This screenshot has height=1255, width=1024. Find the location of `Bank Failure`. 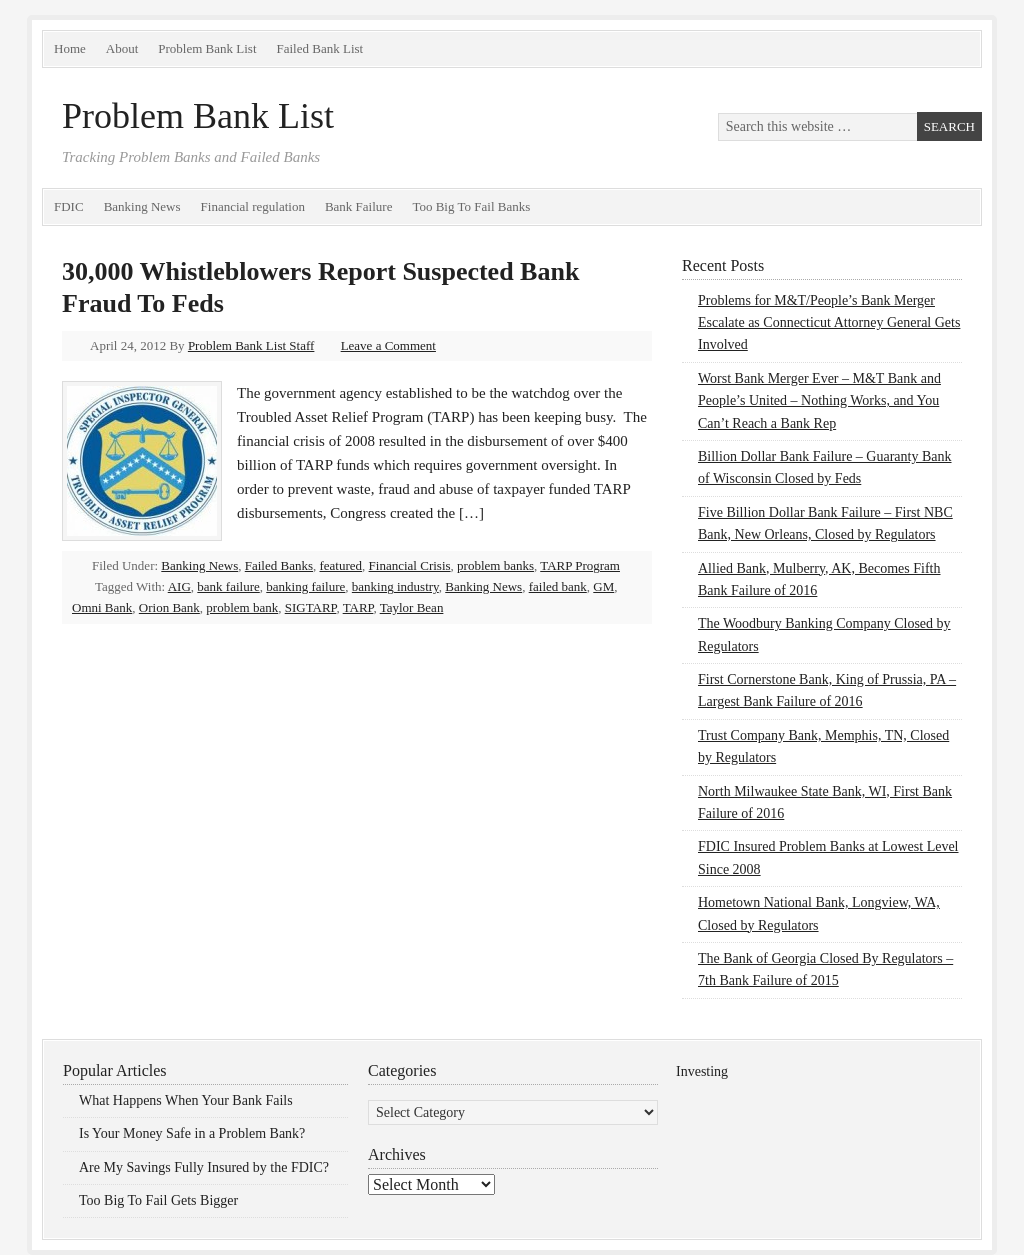

Bank Failure is located at coordinates (359, 206).